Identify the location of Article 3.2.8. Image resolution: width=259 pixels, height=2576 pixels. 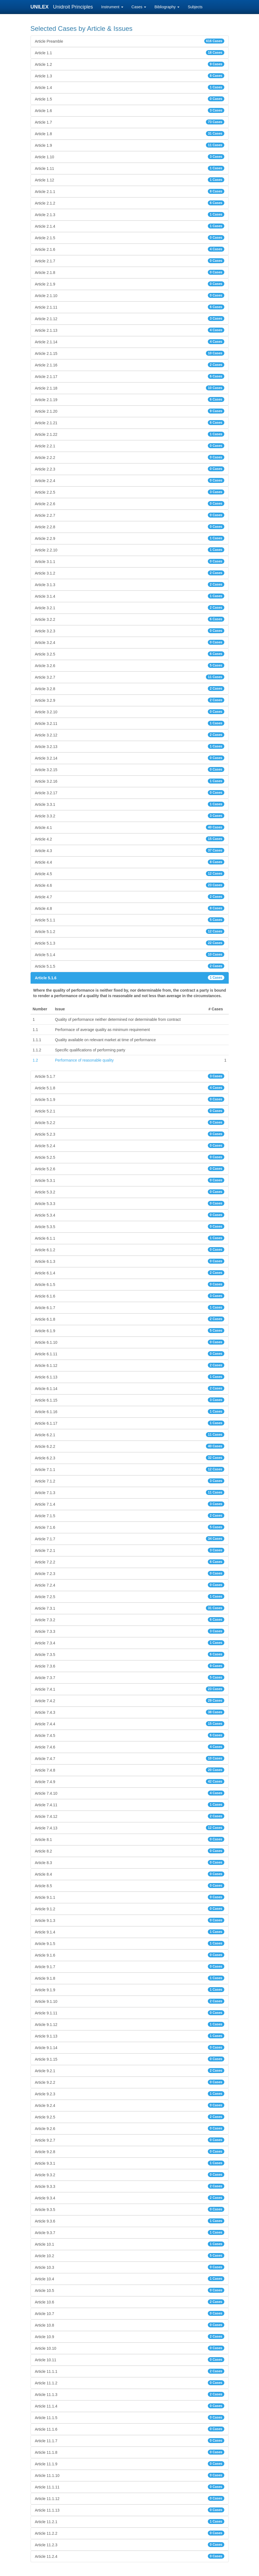
(129, 688).